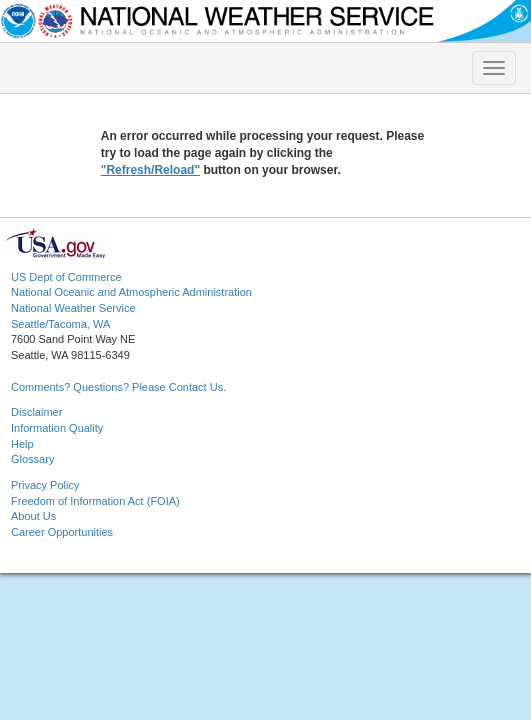 This screenshot has height=720, width=531. What do you see at coordinates (150, 170) in the screenshot?
I see `"Refresh/Reload"` at bounding box center [150, 170].